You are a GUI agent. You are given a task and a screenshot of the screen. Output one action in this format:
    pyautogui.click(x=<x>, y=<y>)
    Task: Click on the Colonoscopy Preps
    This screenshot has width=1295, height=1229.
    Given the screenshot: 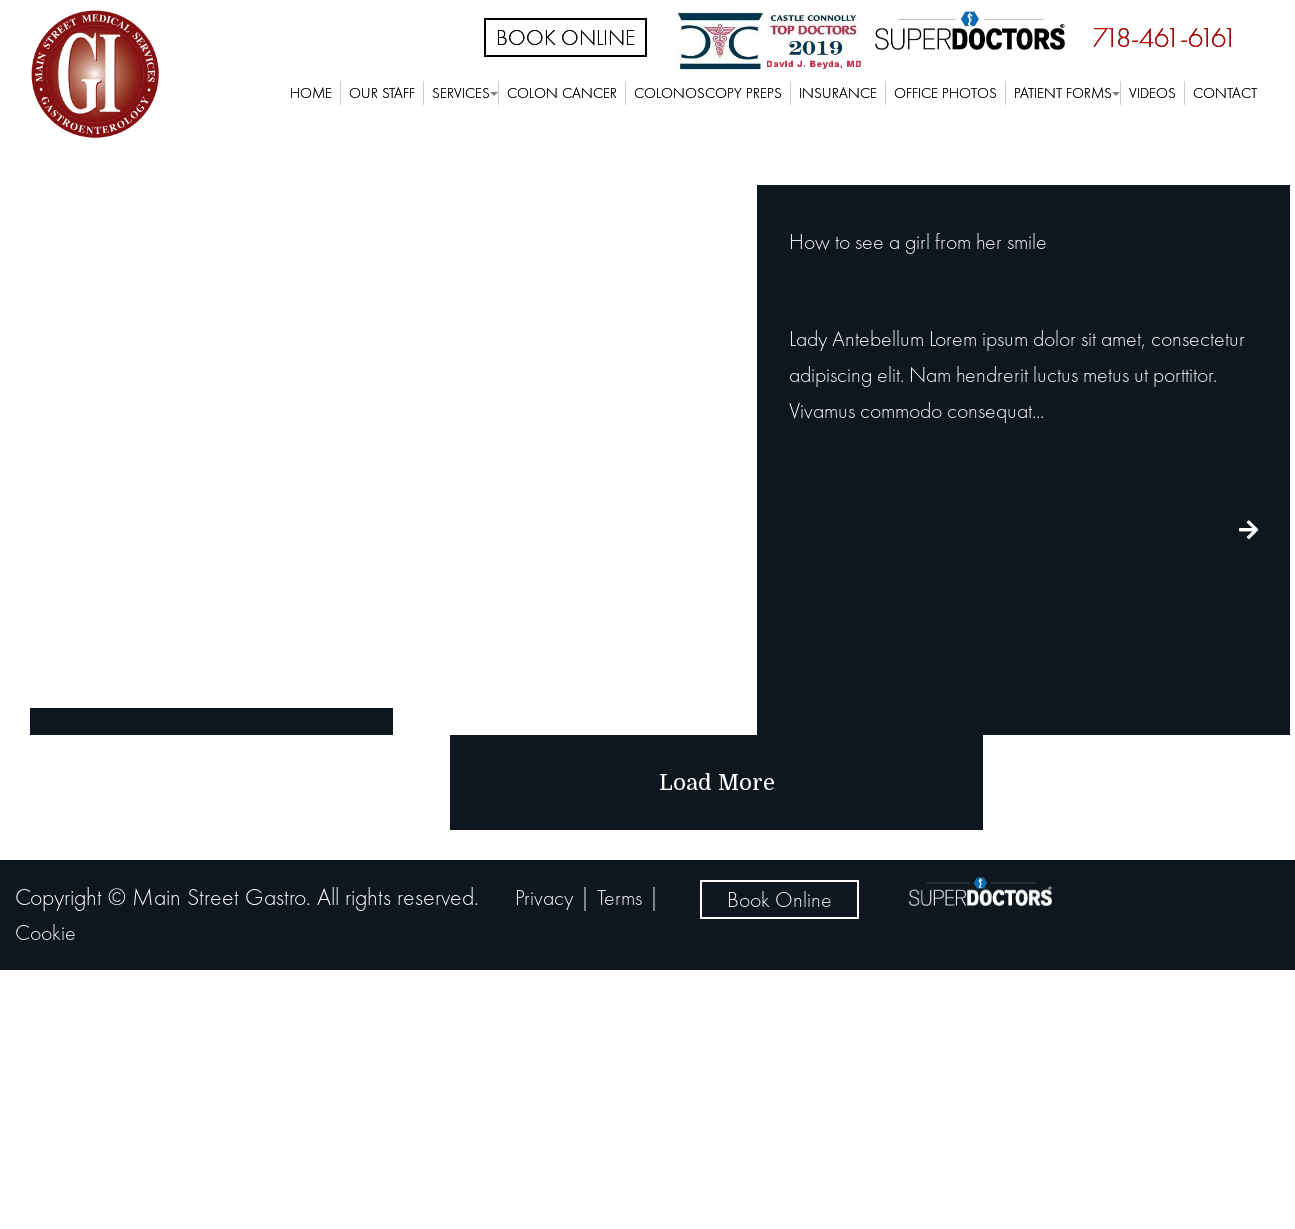 What is the action you would take?
    pyautogui.click(x=708, y=93)
    